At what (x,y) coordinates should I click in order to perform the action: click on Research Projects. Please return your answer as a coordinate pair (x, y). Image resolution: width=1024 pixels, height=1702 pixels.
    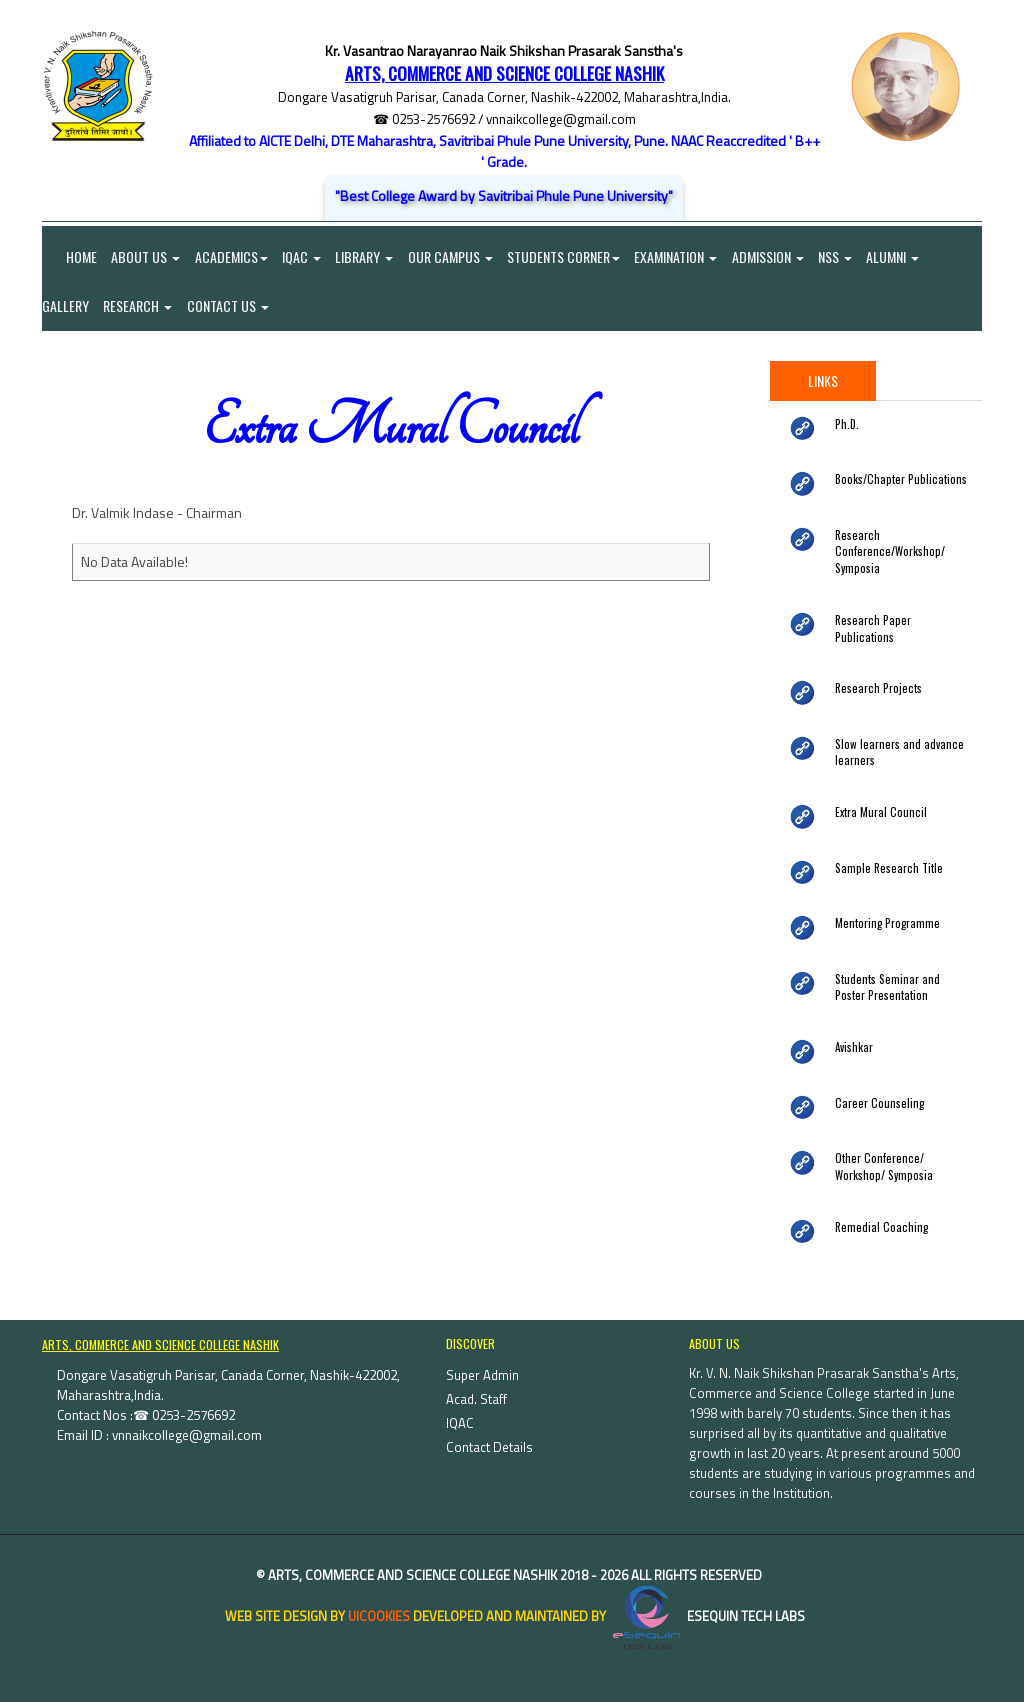
    Looking at the image, I should click on (874, 676).